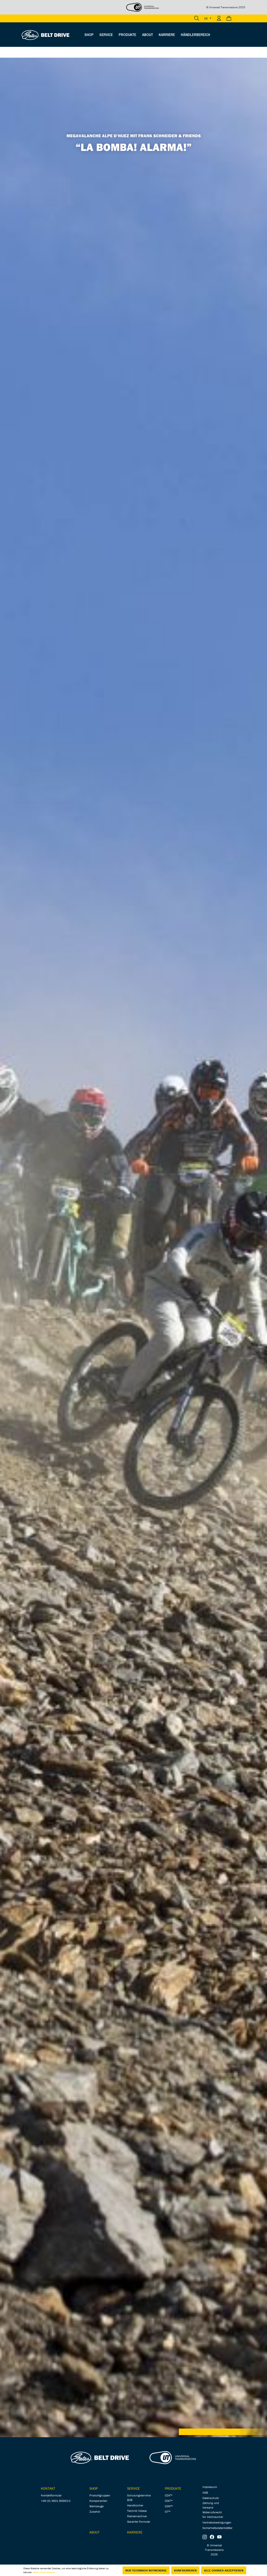  I want to click on Nur technisch notwendige, so click(146, 2570).